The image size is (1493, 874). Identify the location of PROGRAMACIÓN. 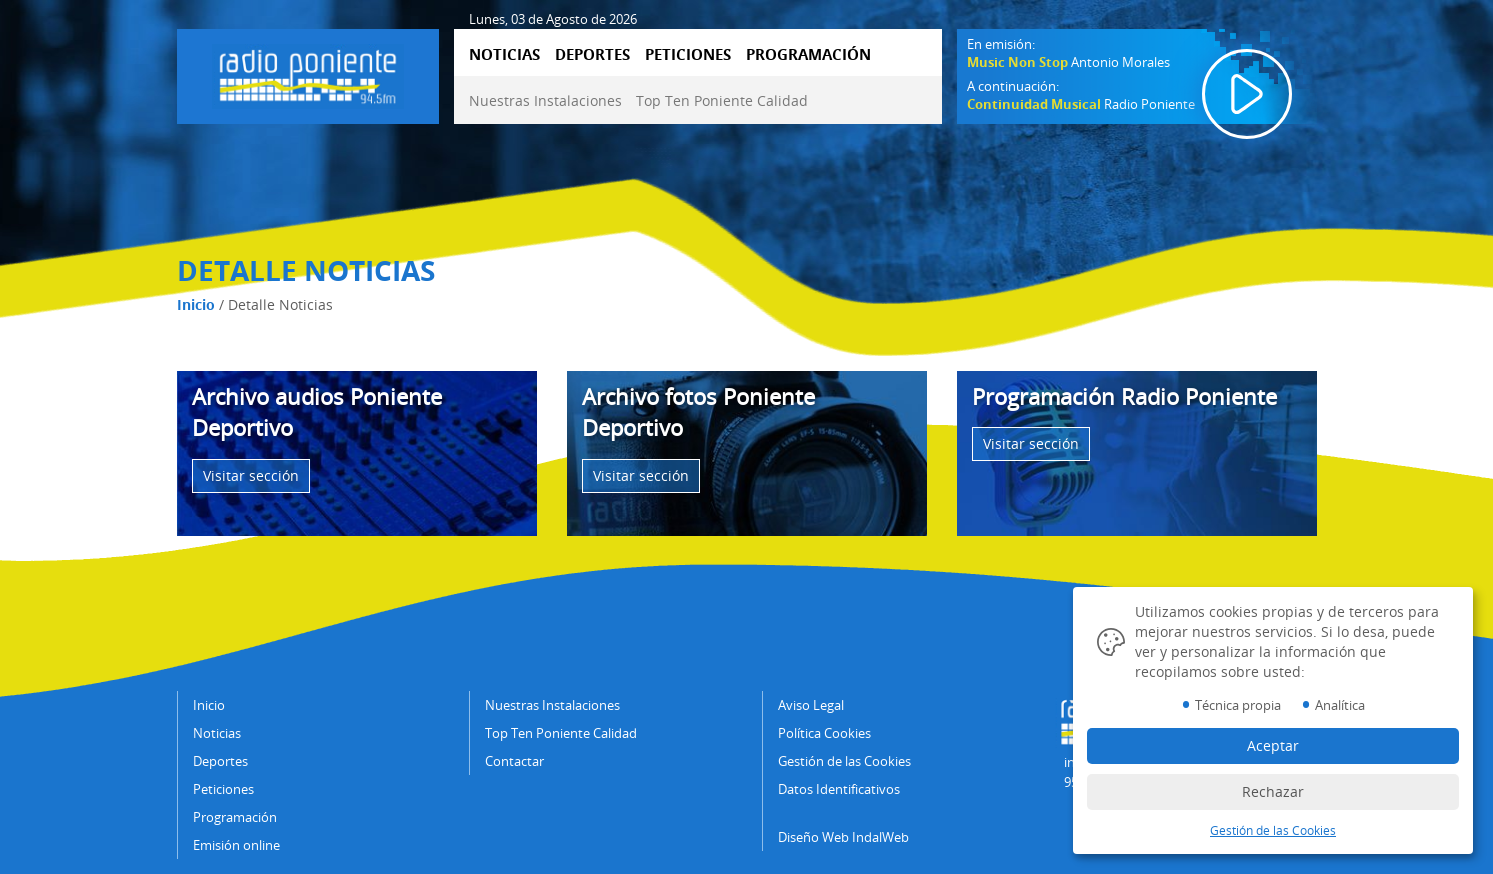
(808, 54).